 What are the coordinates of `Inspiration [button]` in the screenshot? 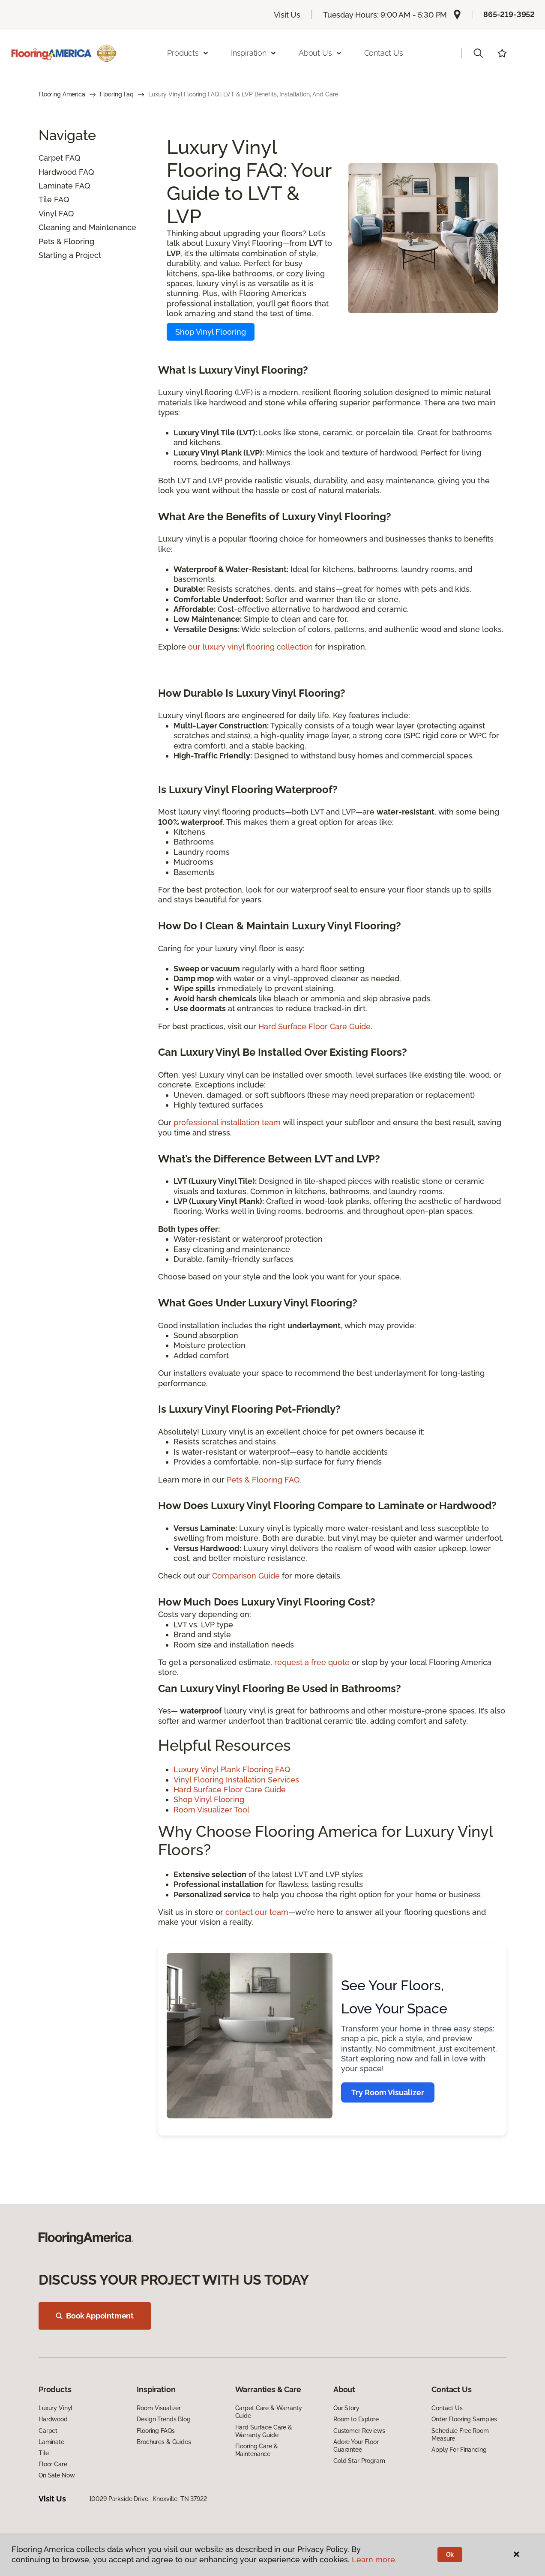 It's located at (254, 52).